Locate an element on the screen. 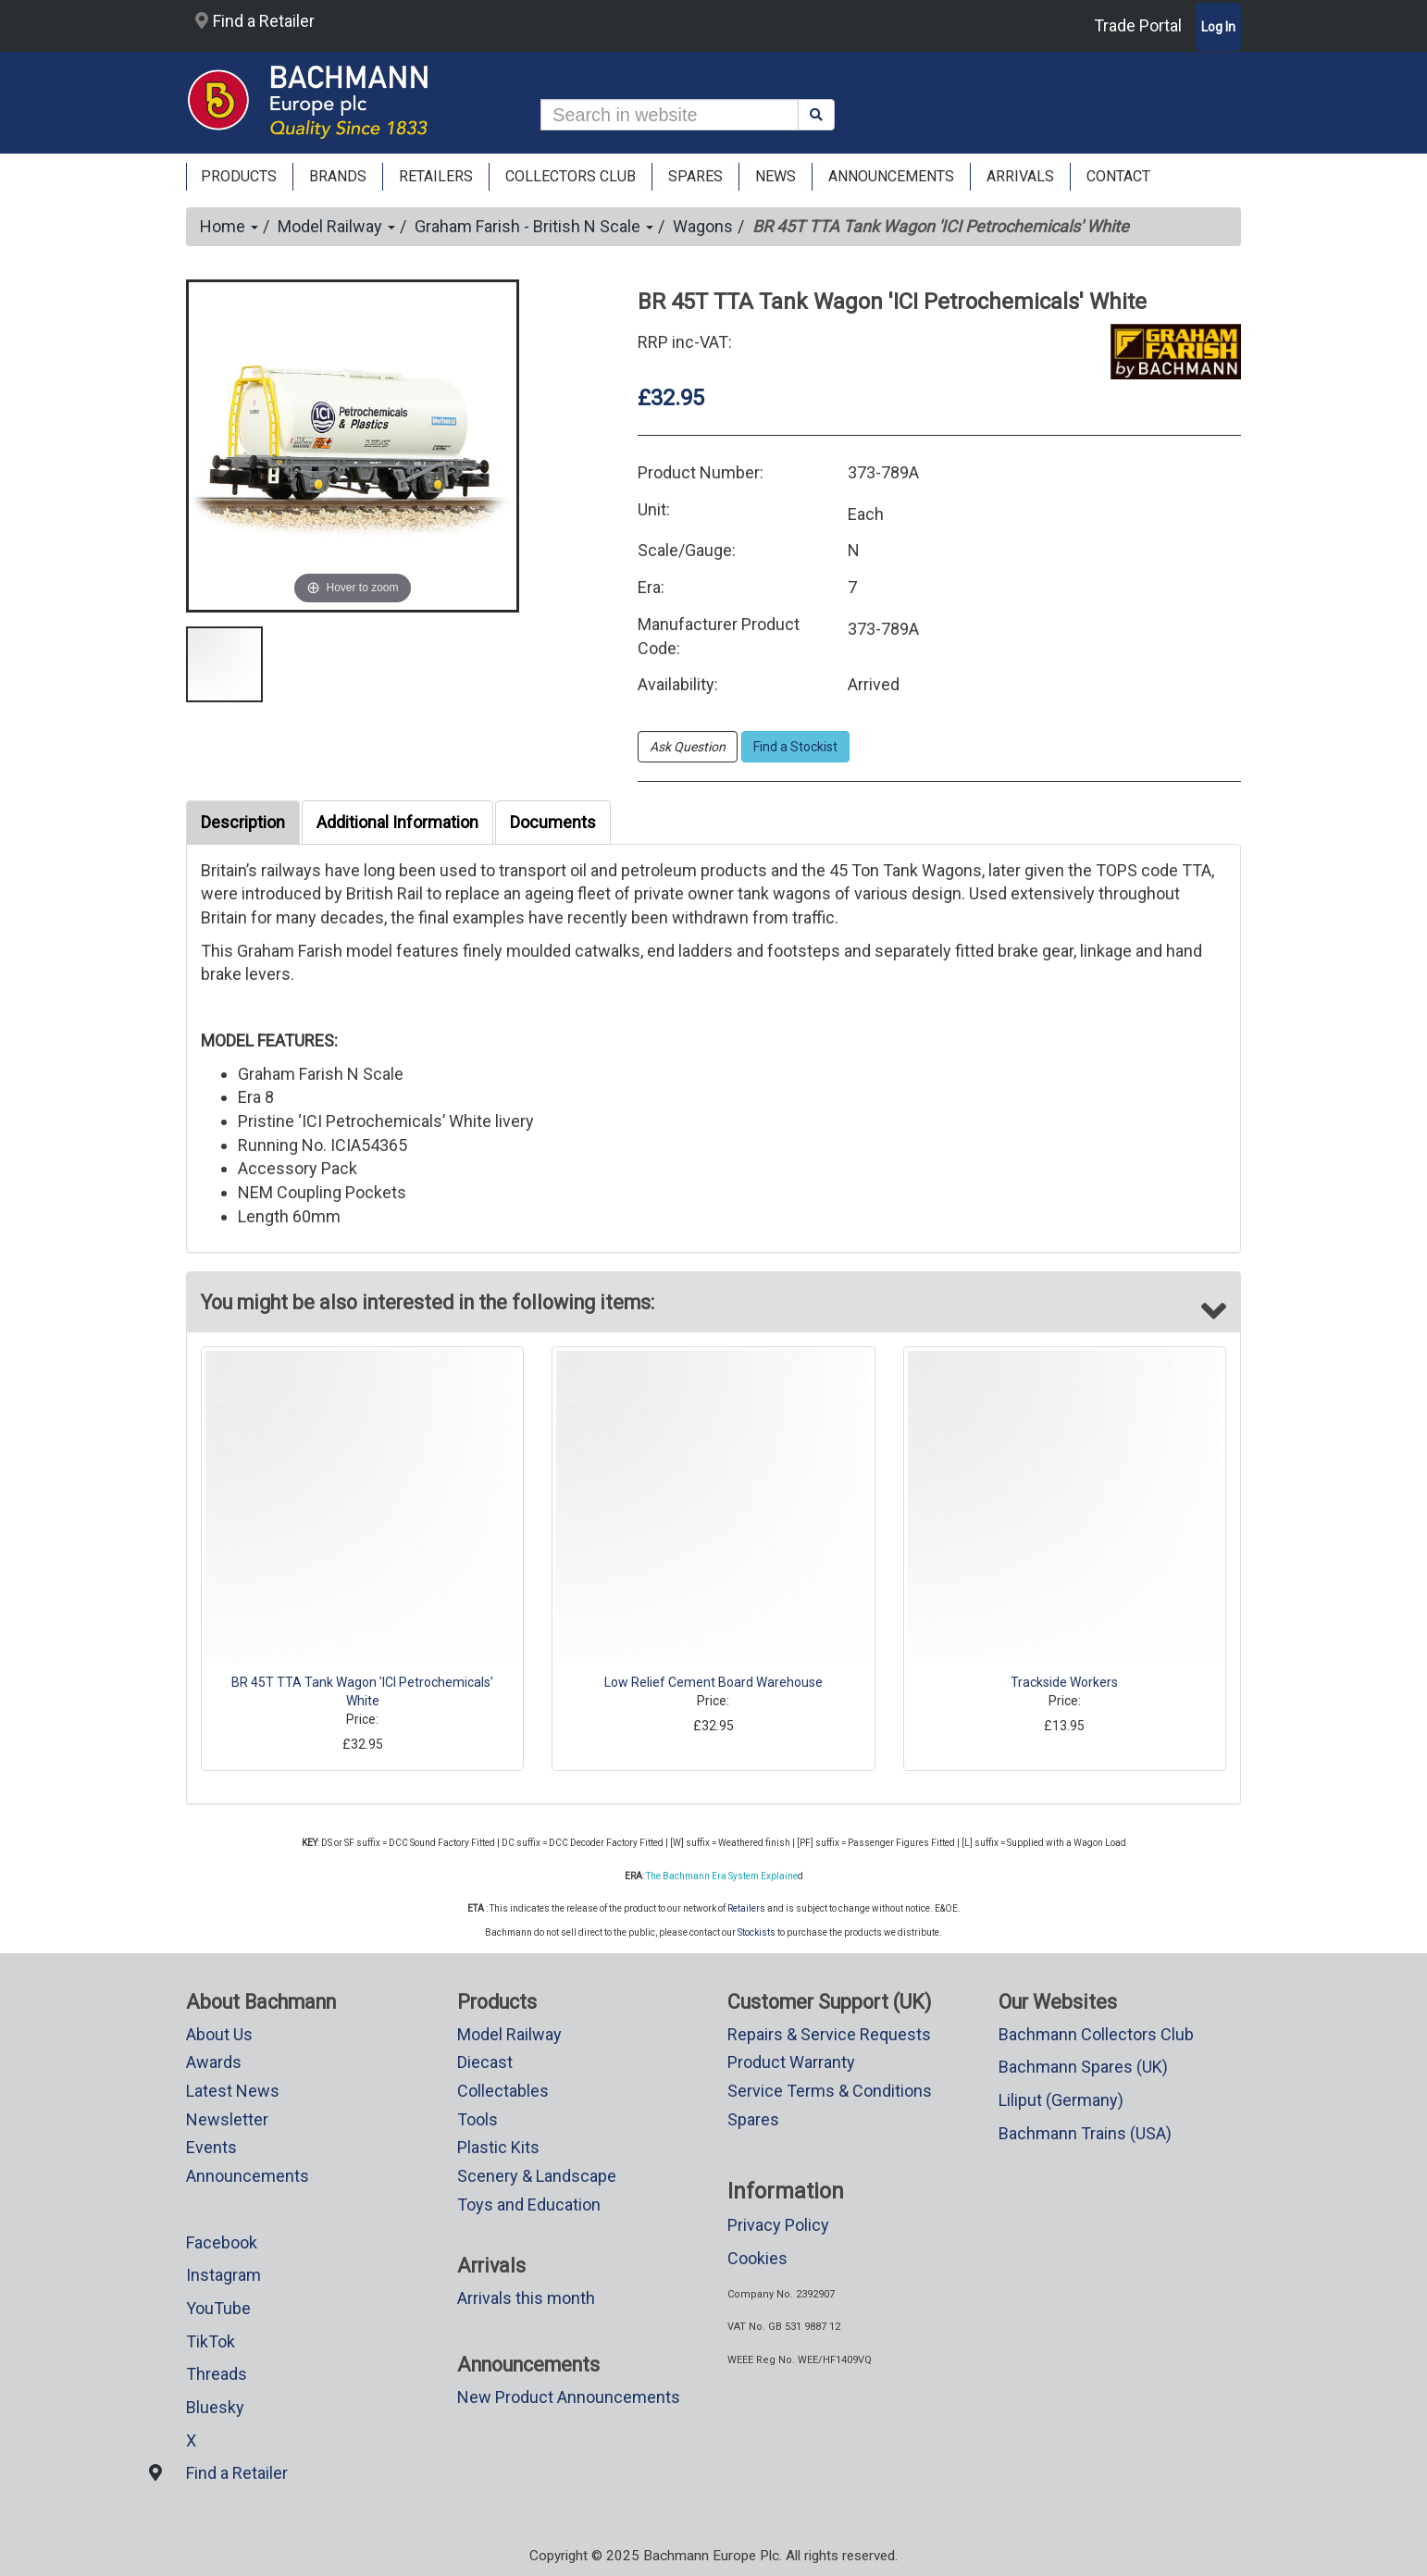  Documents is located at coordinates (553, 822).